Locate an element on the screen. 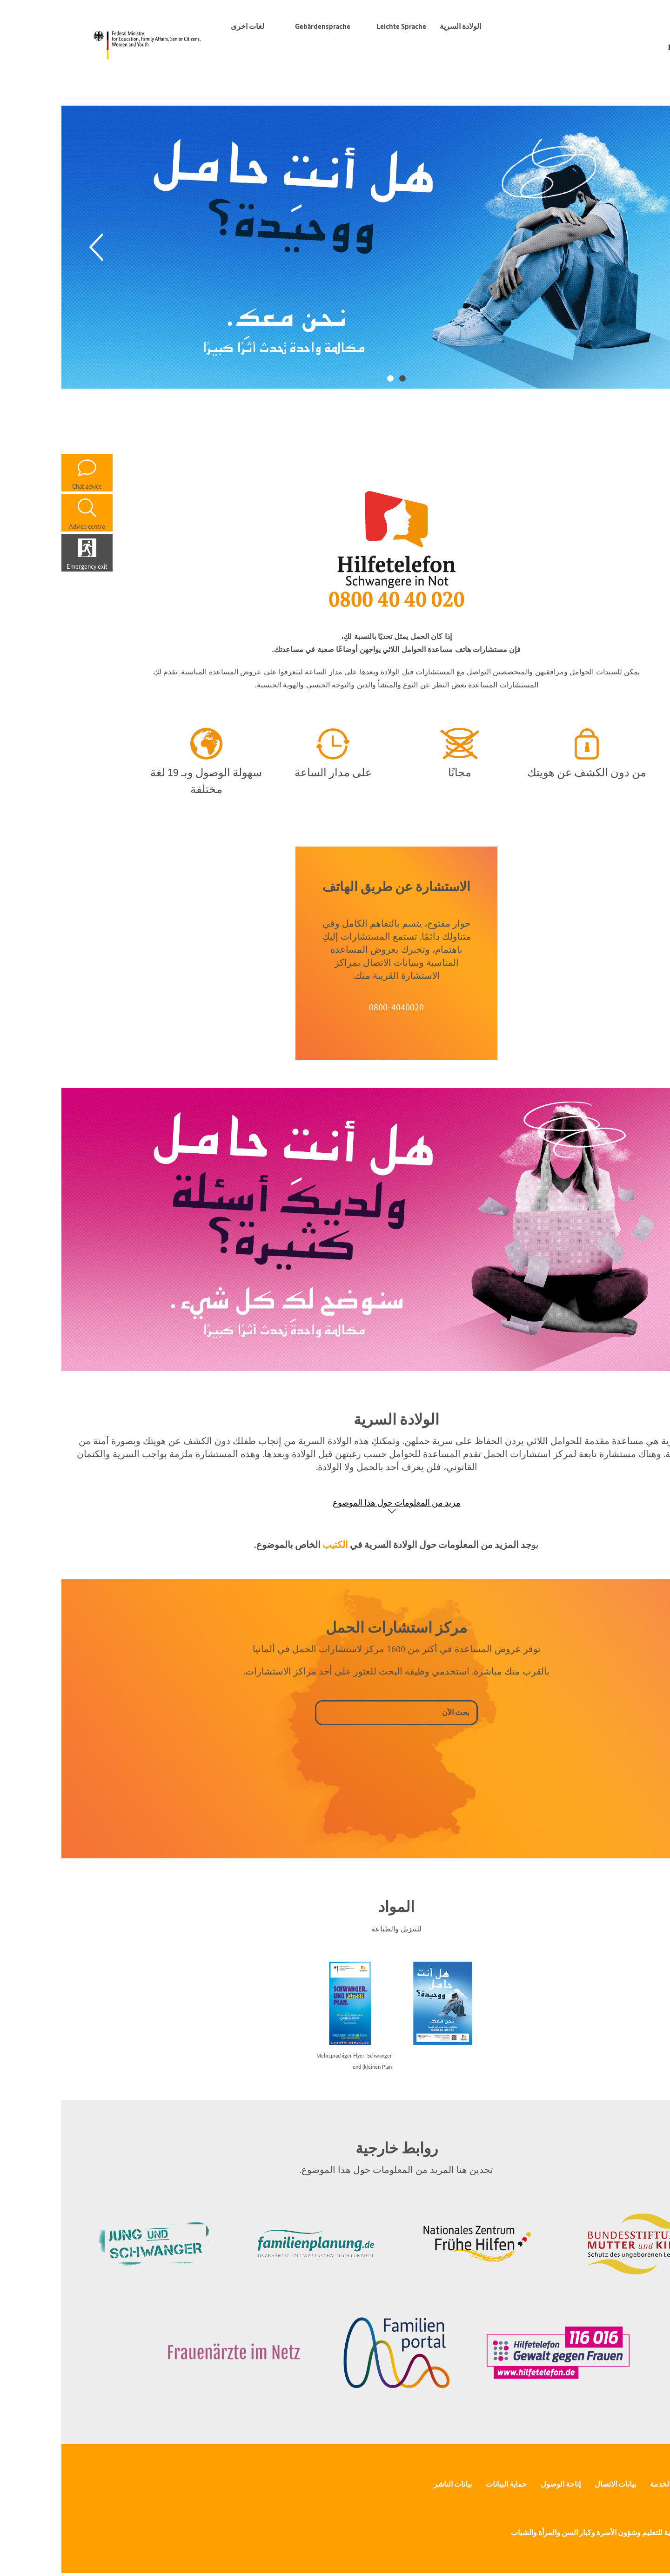 The width and height of the screenshot is (670, 2576). حماية البيانات is located at coordinates (444, 2484).